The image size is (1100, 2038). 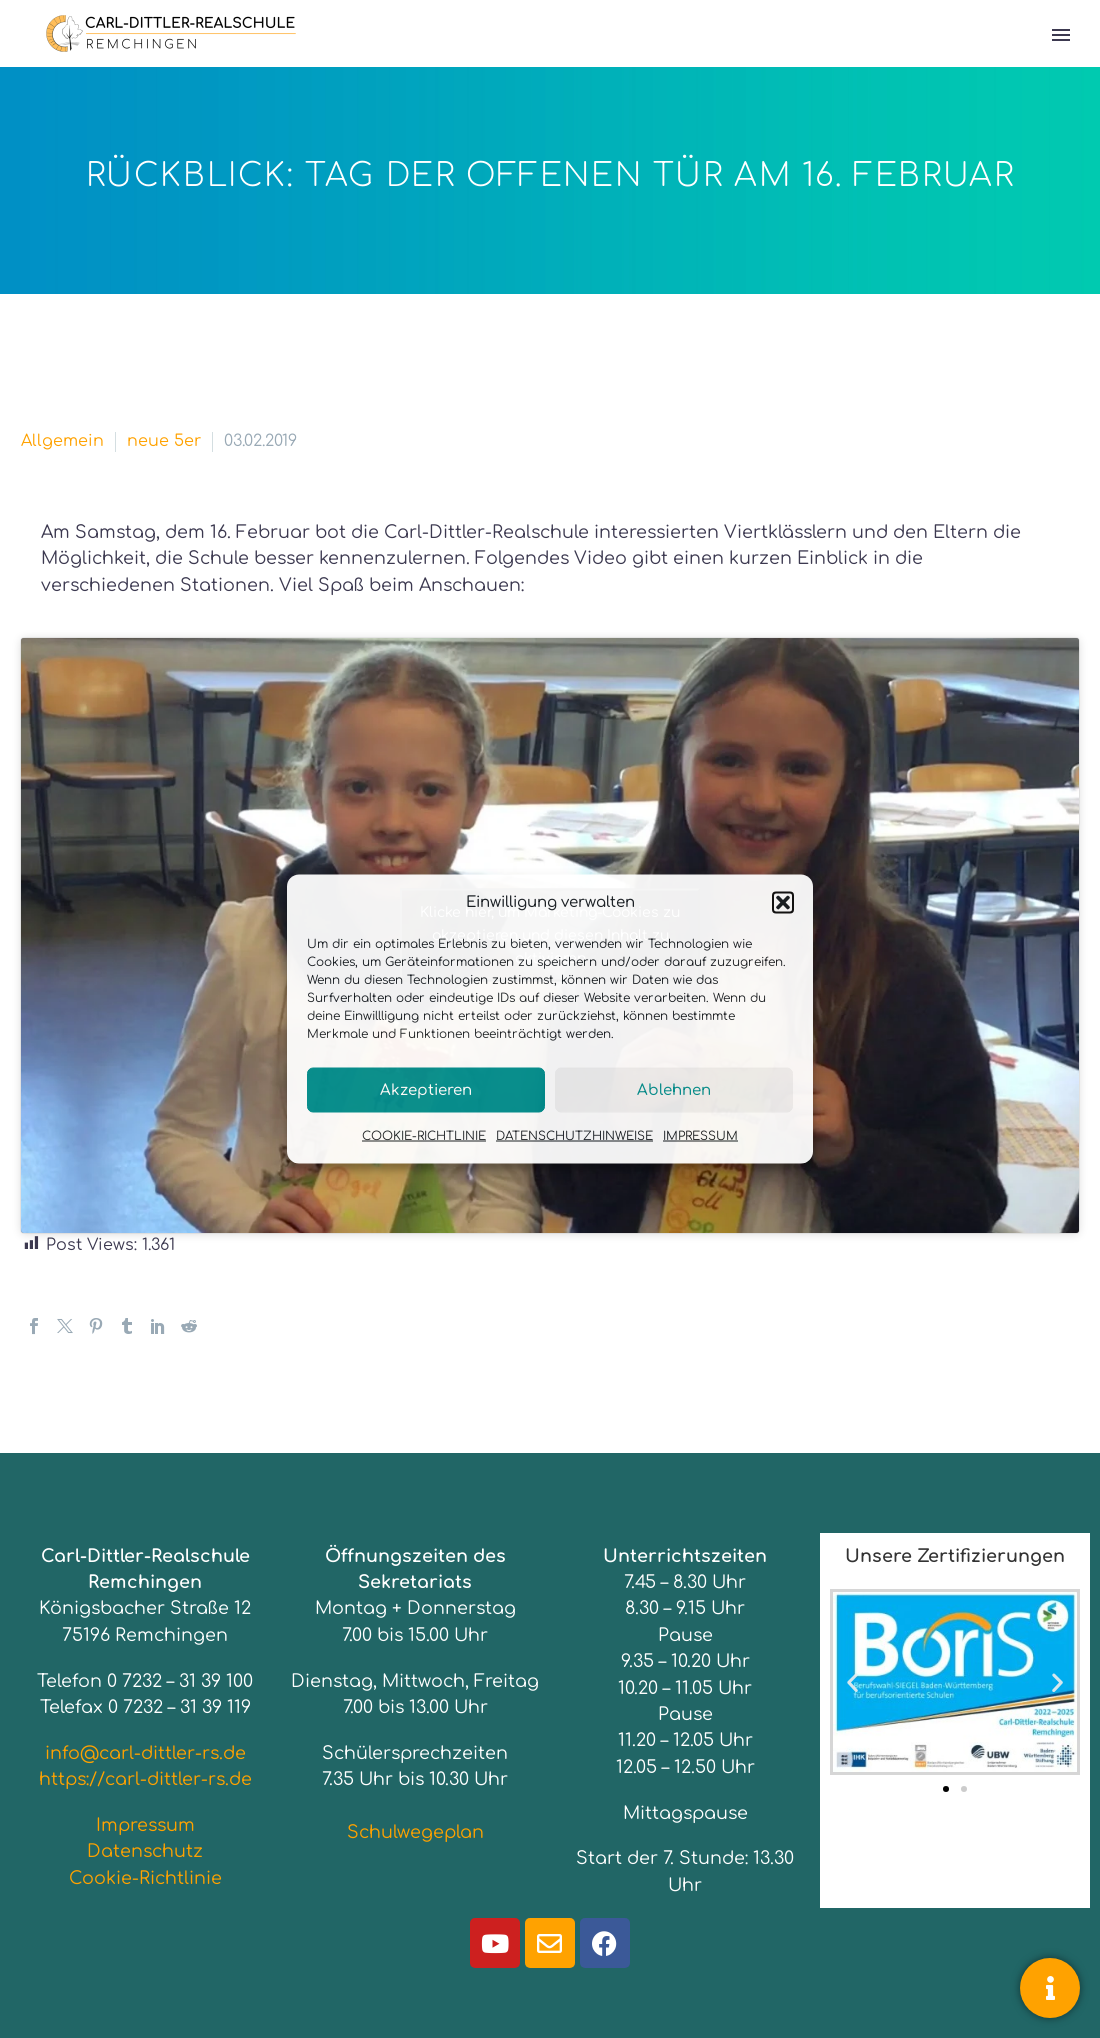 What do you see at coordinates (145, 1878) in the screenshot?
I see `Cookie-Richtlinie` at bounding box center [145, 1878].